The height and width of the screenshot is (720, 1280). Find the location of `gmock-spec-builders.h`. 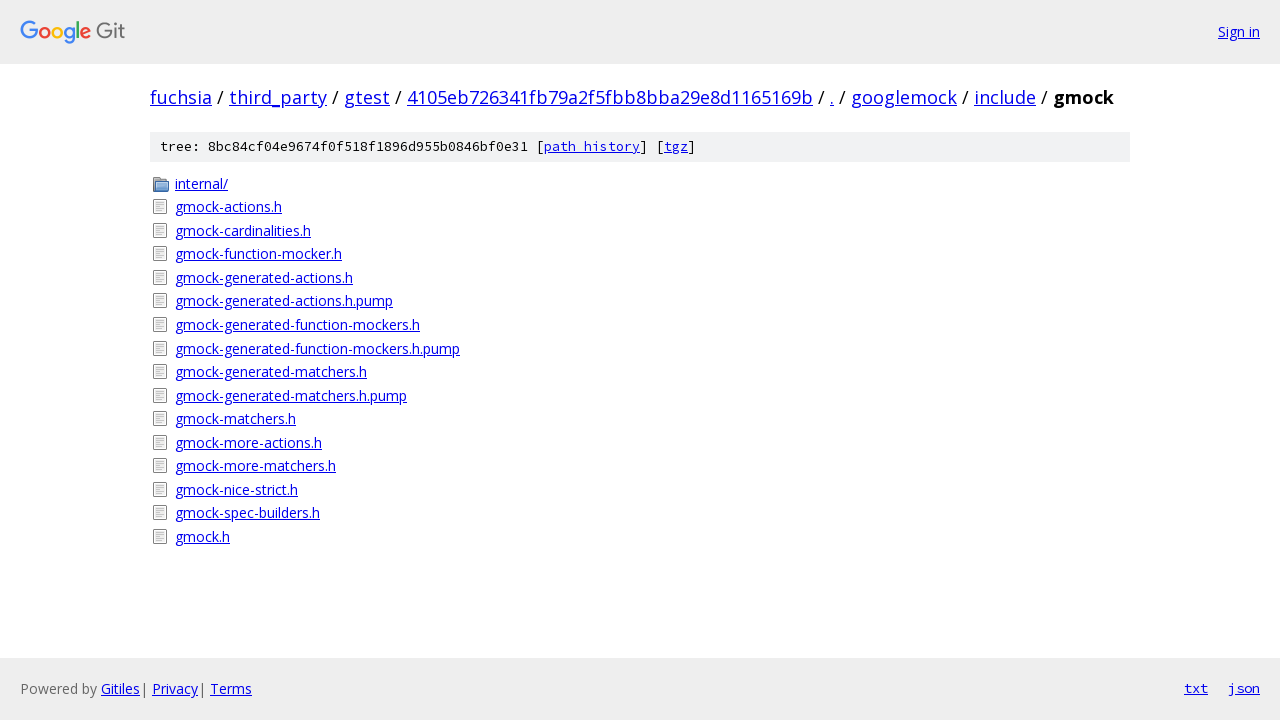

gmock-spec-builders.h is located at coordinates (247, 512).